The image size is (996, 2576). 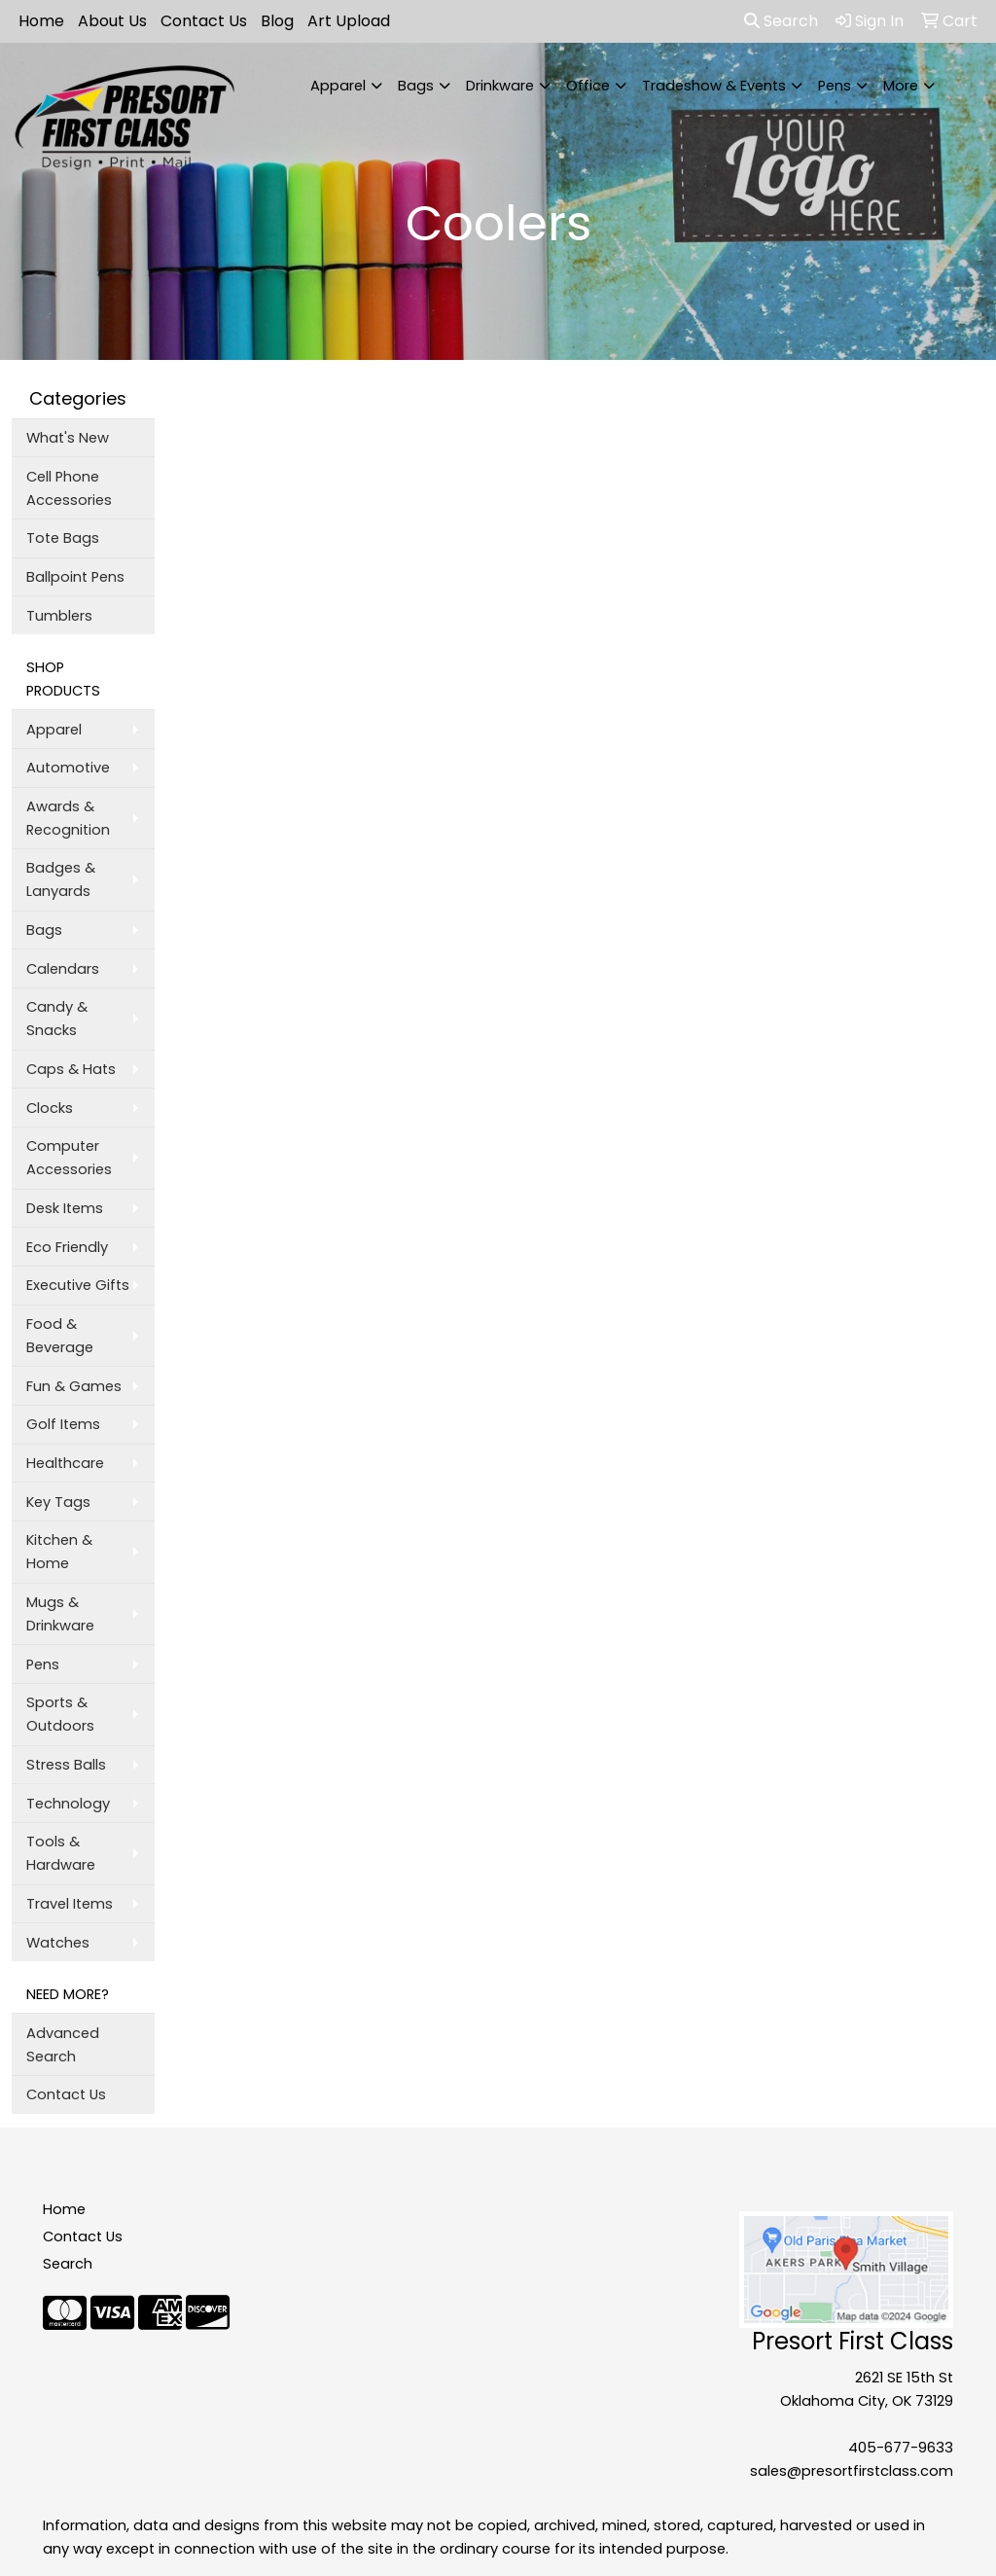 I want to click on Drinkware, so click(x=500, y=85).